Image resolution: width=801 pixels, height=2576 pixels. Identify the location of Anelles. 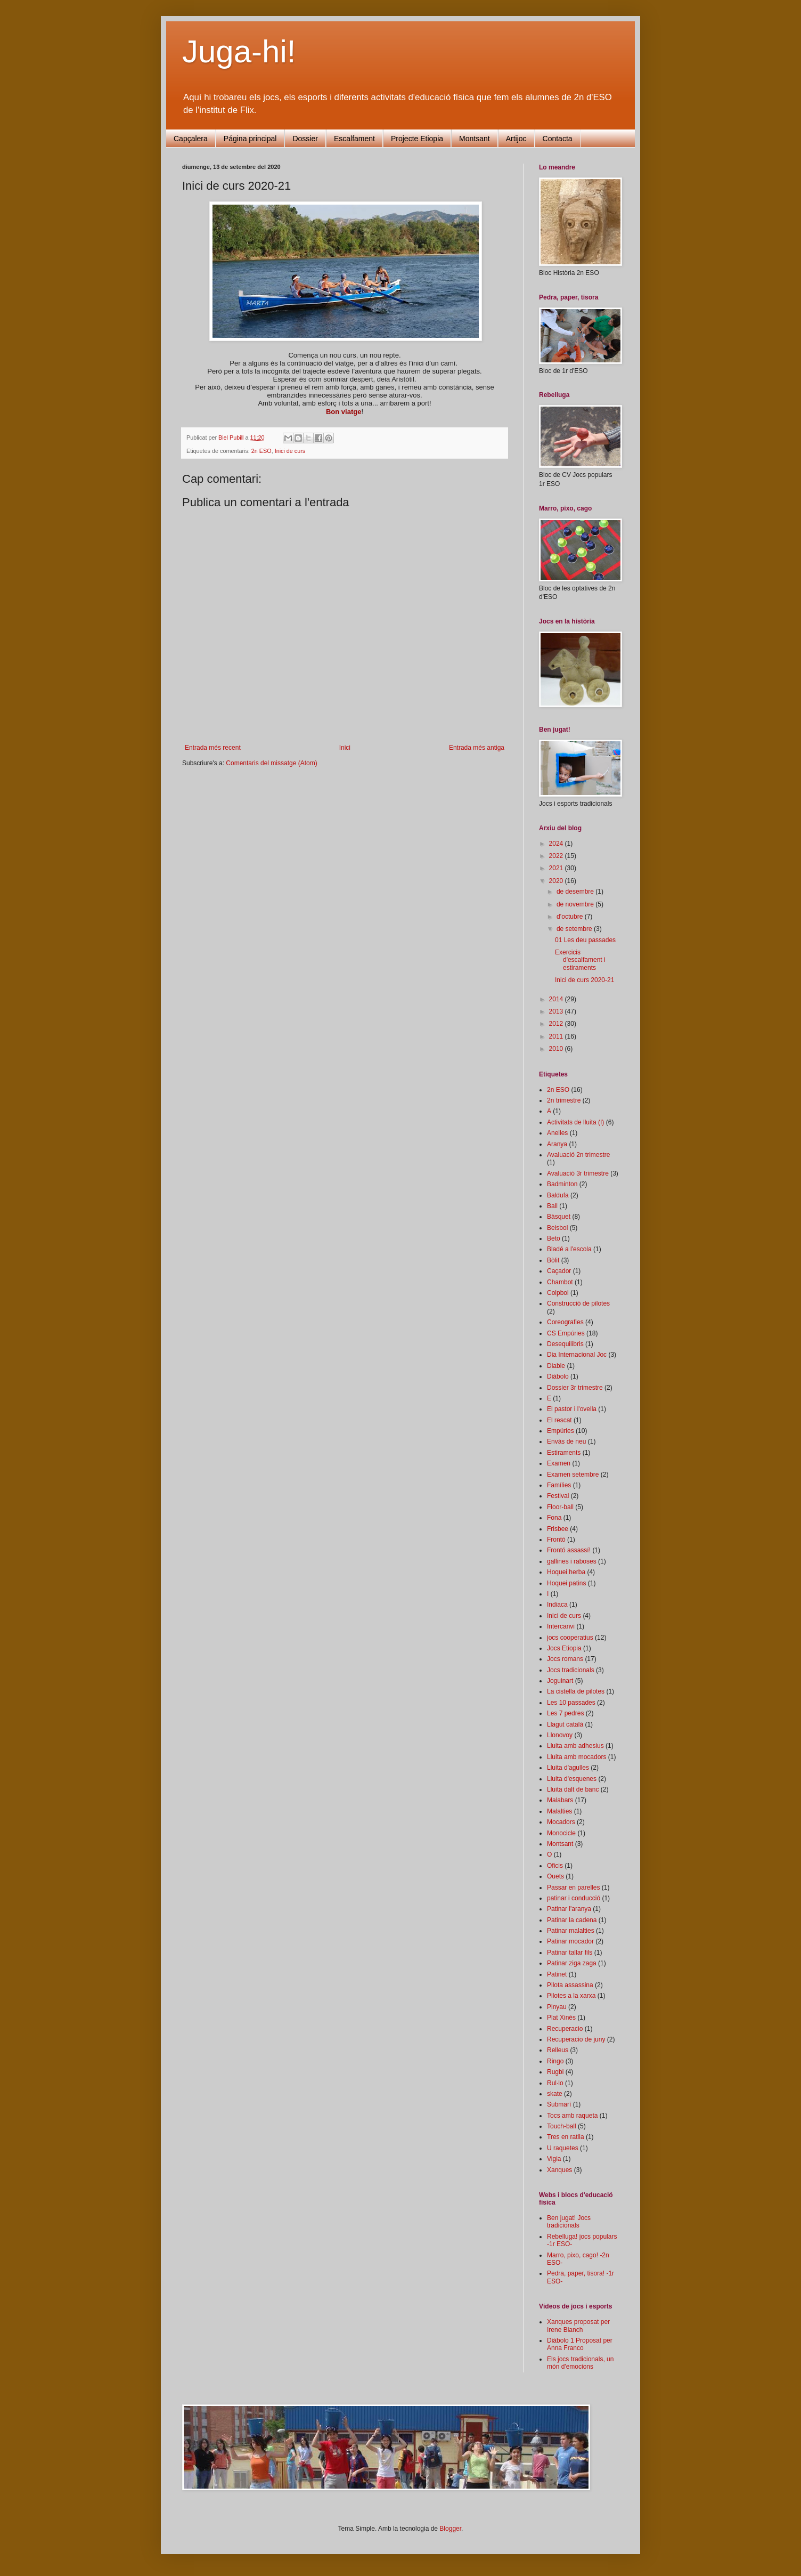
(557, 1133).